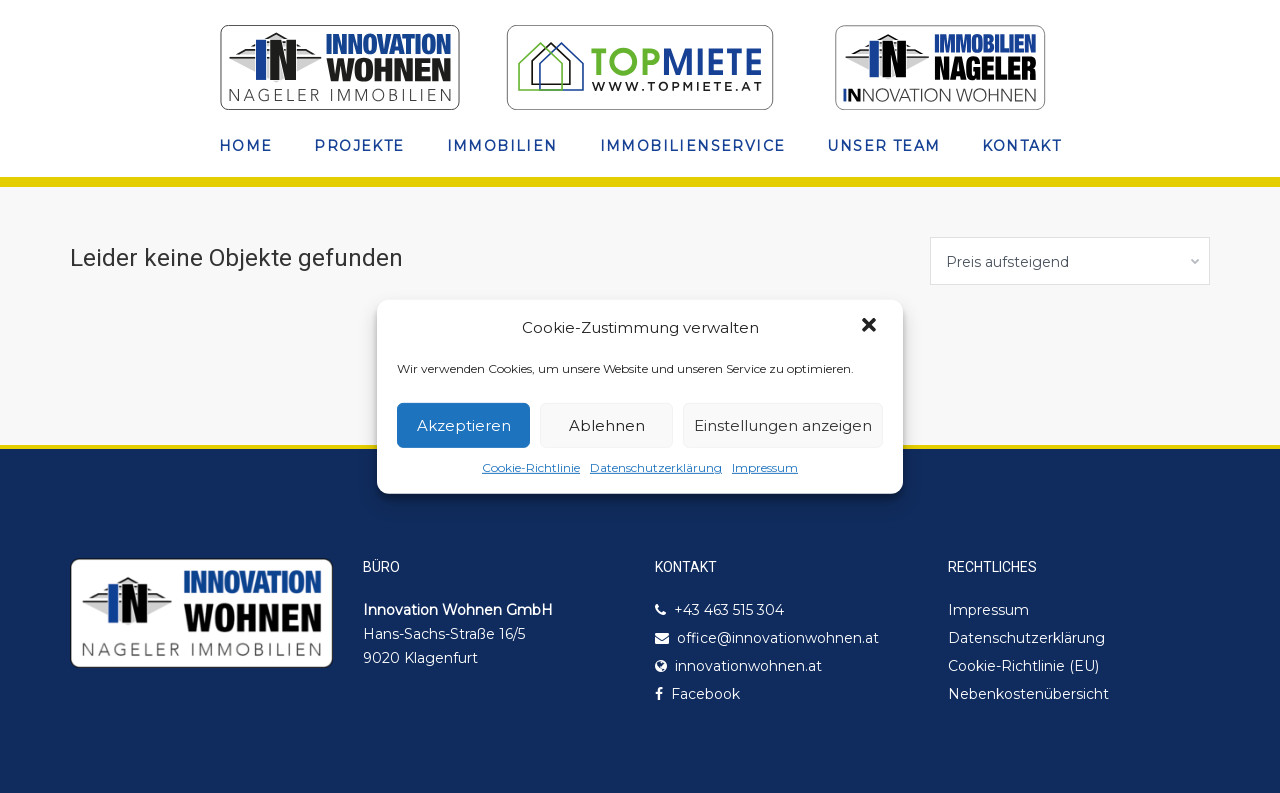 The width and height of the screenshot is (1280, 793). What do you see at coordinates (607, 425) in the screenshot?
I see `Ablehnen` at bounding box center [607, 425].